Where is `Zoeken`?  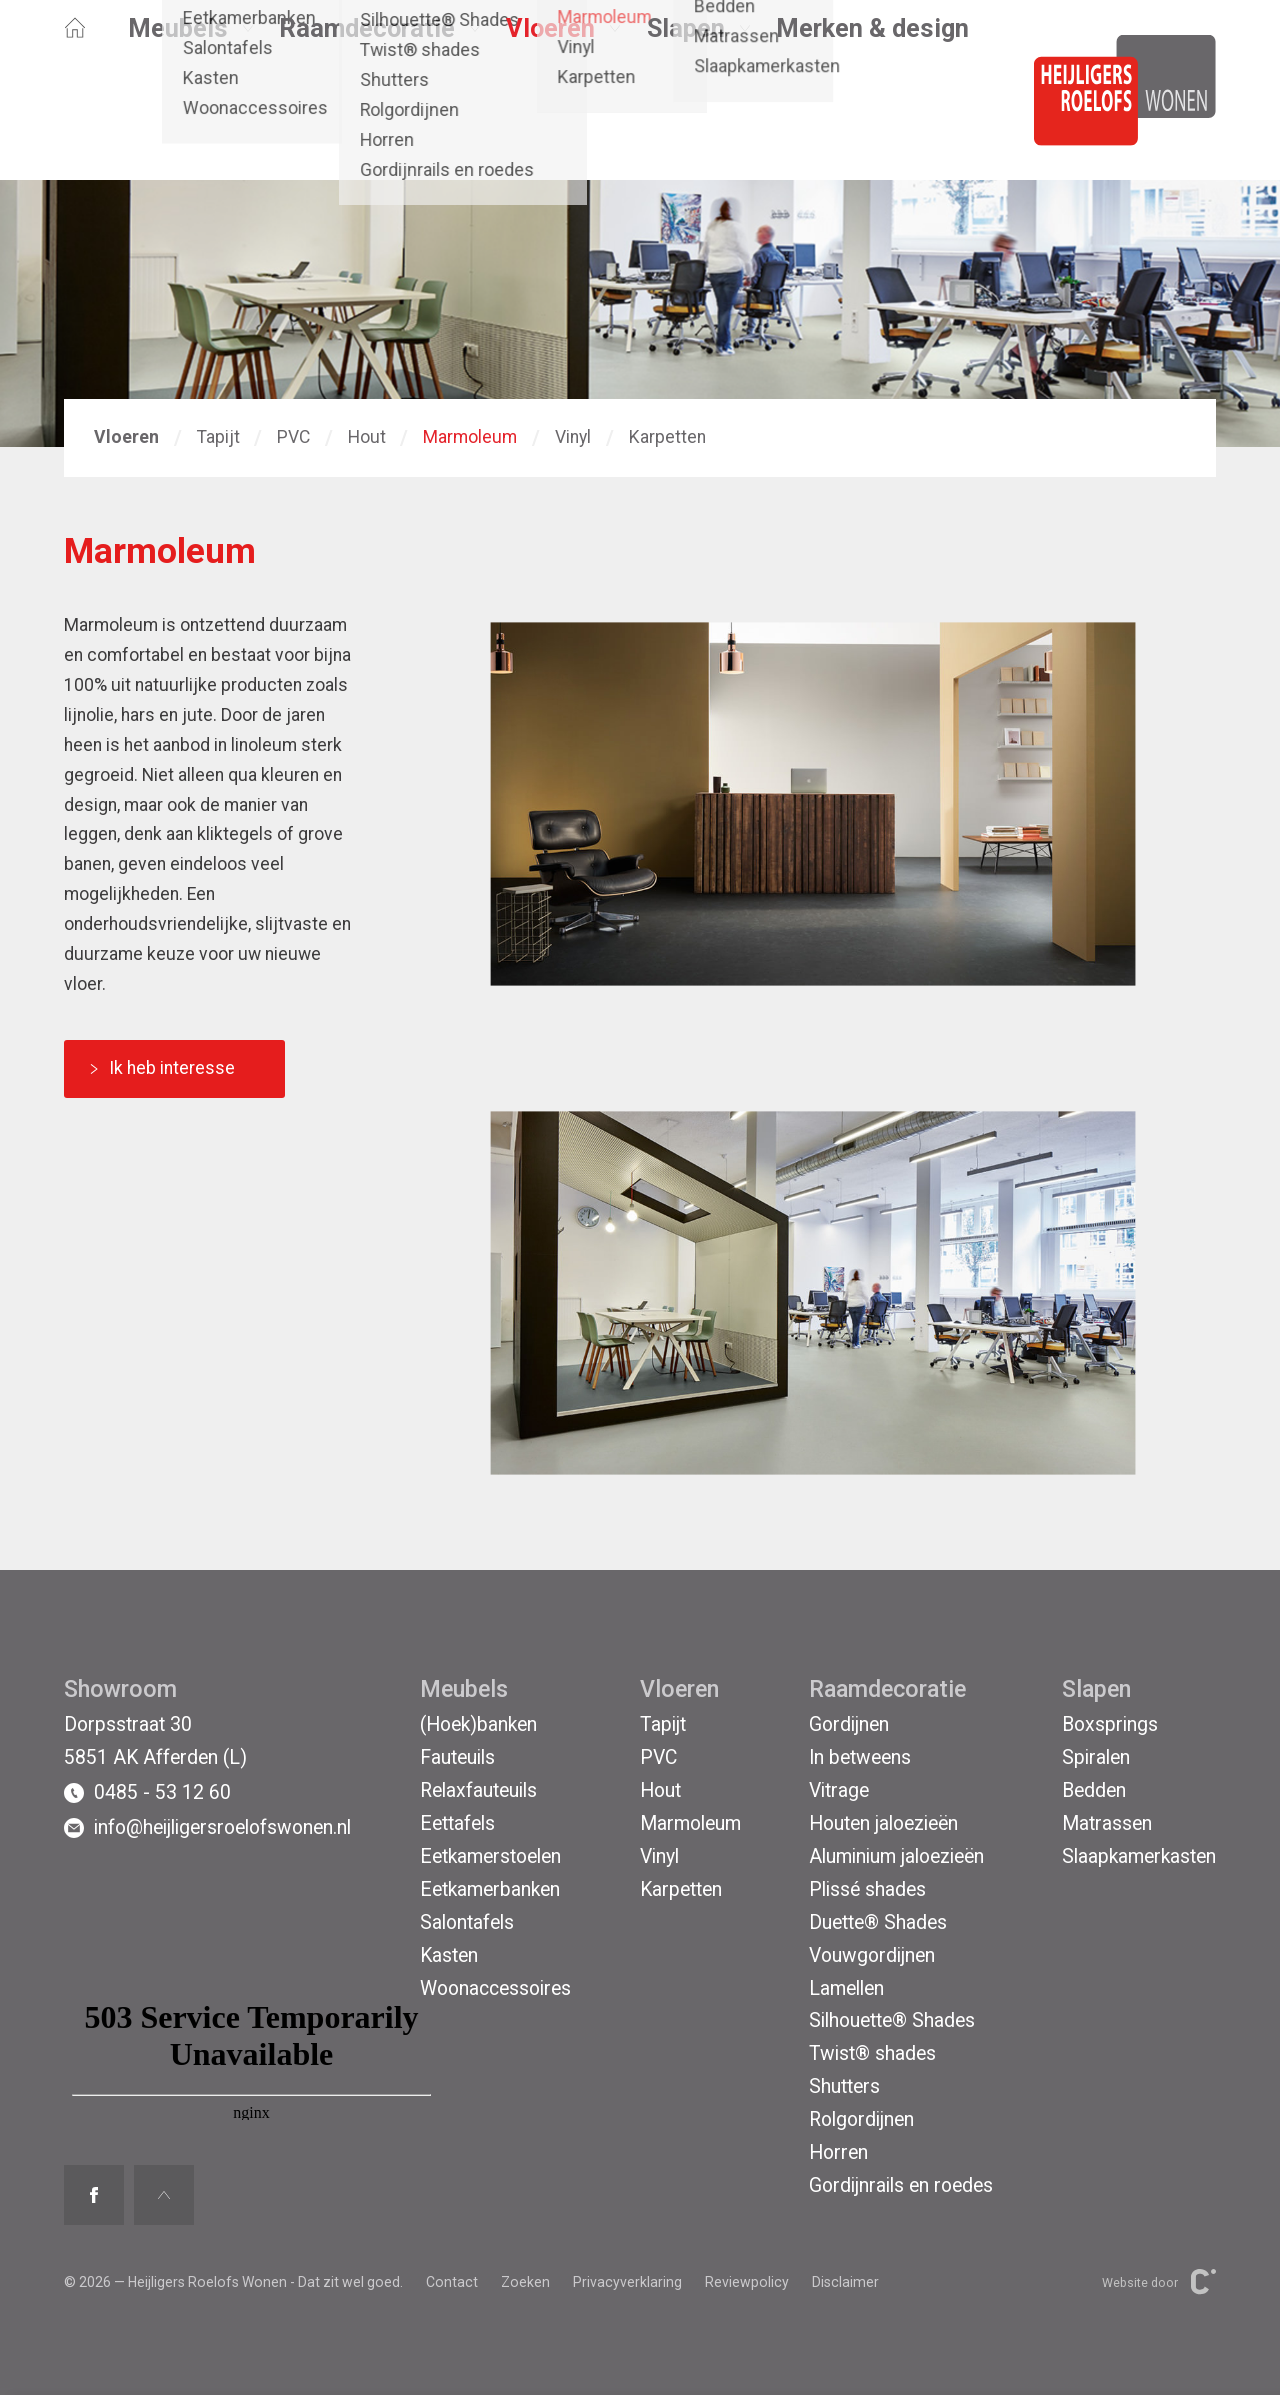
Zoeken is located at coordinates (525, 2282).